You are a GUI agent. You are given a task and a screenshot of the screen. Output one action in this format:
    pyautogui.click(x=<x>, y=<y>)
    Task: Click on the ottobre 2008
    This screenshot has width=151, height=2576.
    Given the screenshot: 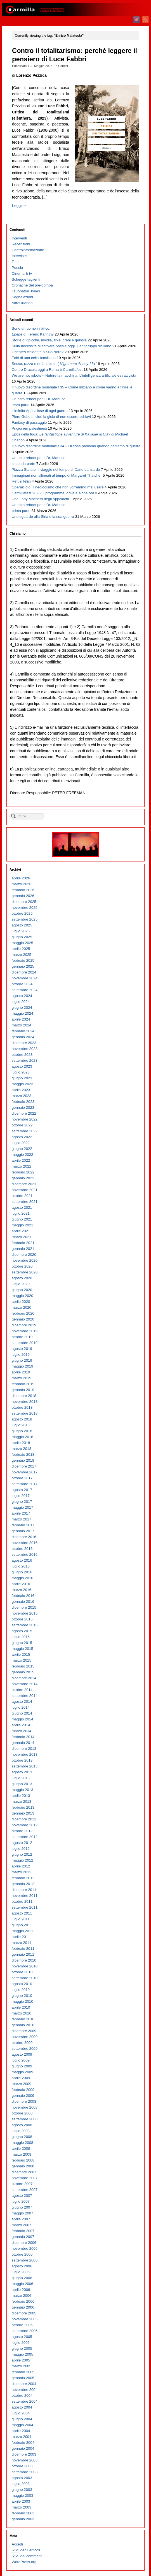 What is the action you would take?
    pyautogui.click(x=22, y=2113)
    